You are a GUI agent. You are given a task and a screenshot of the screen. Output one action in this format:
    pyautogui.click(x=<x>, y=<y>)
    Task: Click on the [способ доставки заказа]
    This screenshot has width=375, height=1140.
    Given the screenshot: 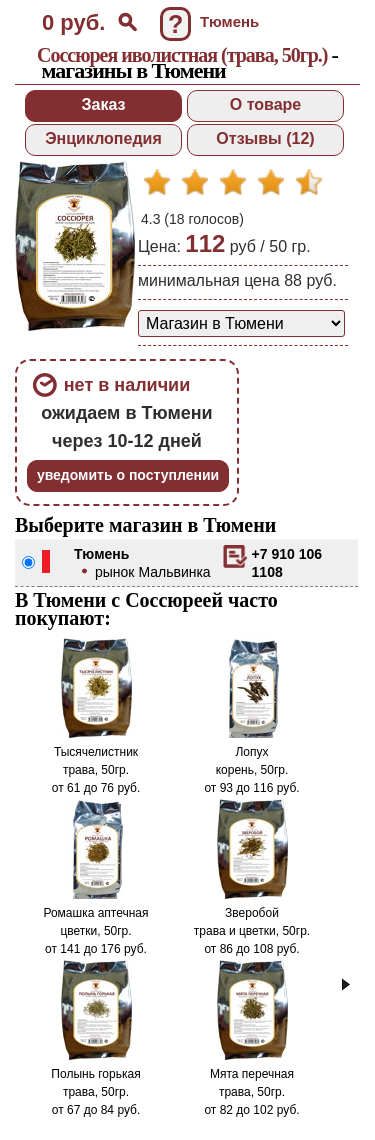 What is the action you would take?
    pyautogui.click(x=241, y=323)
    